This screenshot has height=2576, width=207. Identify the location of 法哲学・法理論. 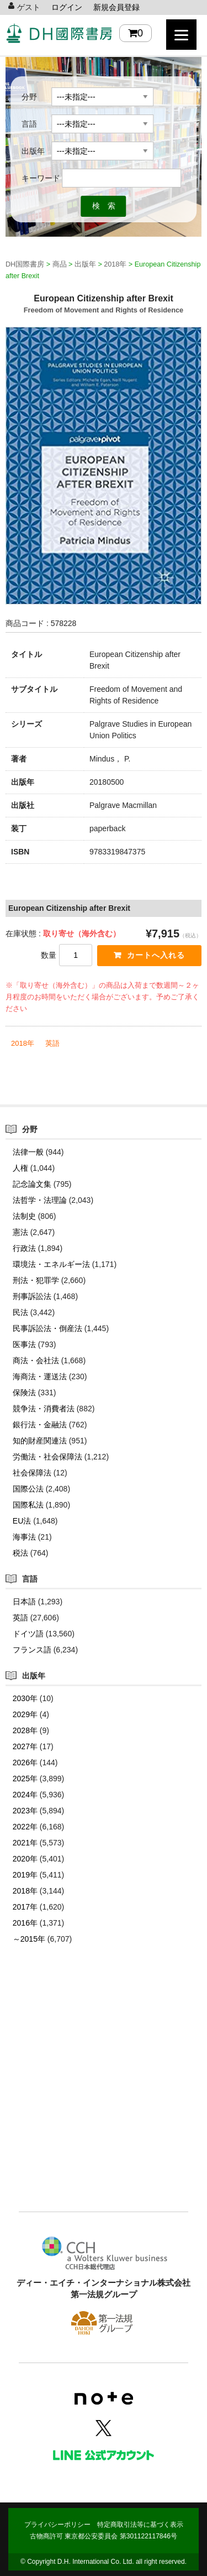
(40, 1200).